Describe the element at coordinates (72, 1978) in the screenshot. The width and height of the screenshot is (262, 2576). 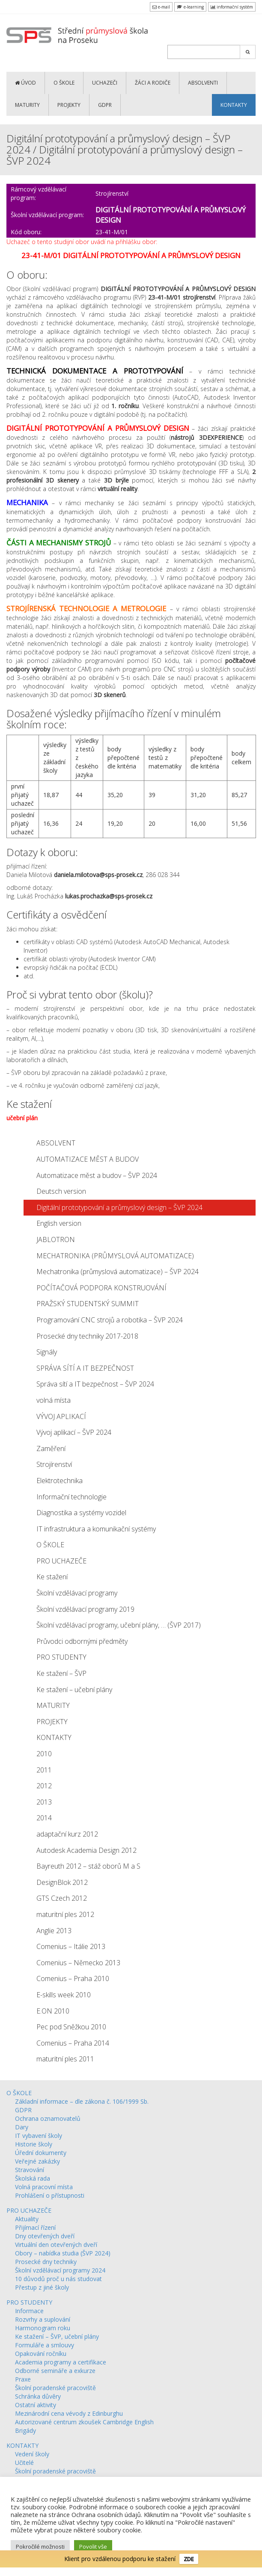
I see `Comenius – Praha 2010` at that location.